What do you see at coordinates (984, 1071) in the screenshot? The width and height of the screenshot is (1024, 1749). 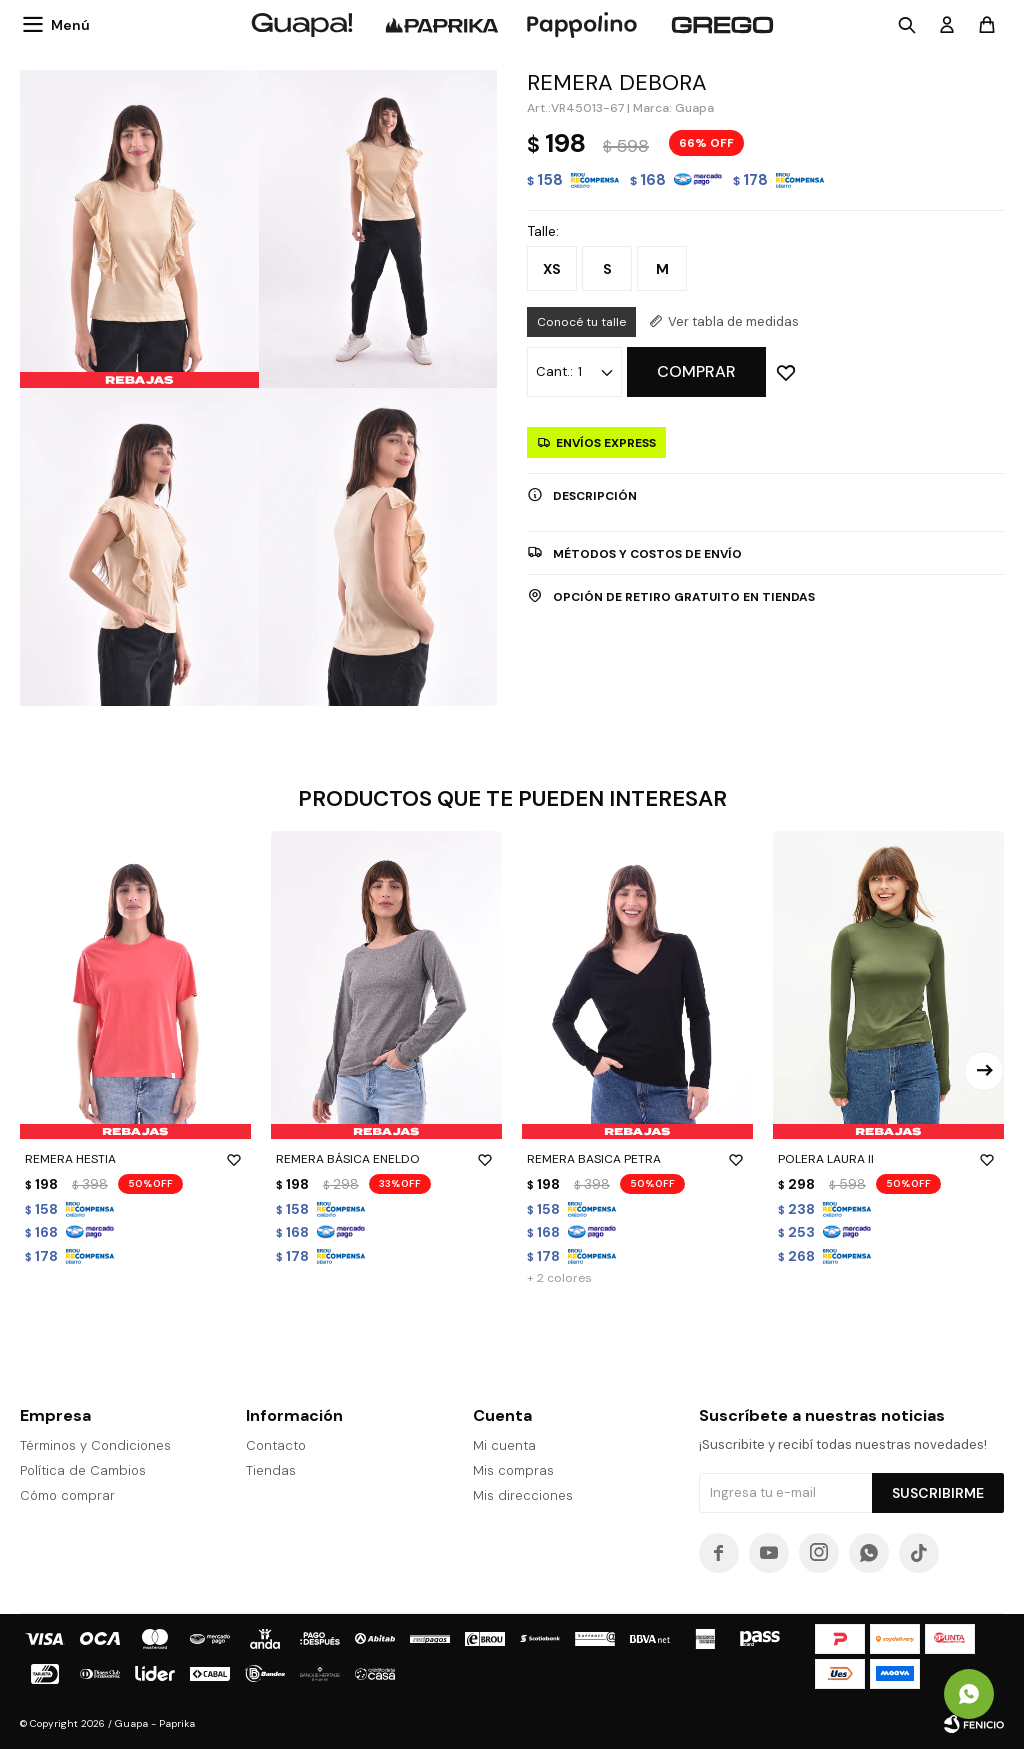 I see `[button]` at bounding box center [984, 1071].